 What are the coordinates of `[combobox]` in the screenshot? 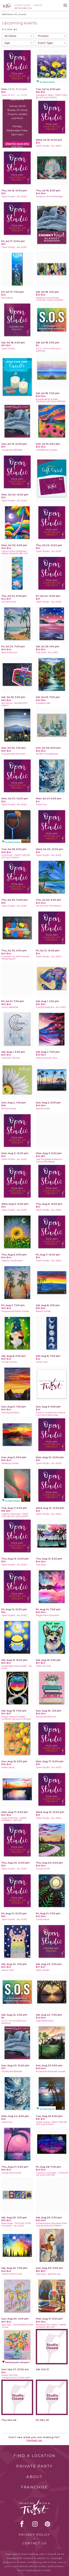 It's located at (18, 36).